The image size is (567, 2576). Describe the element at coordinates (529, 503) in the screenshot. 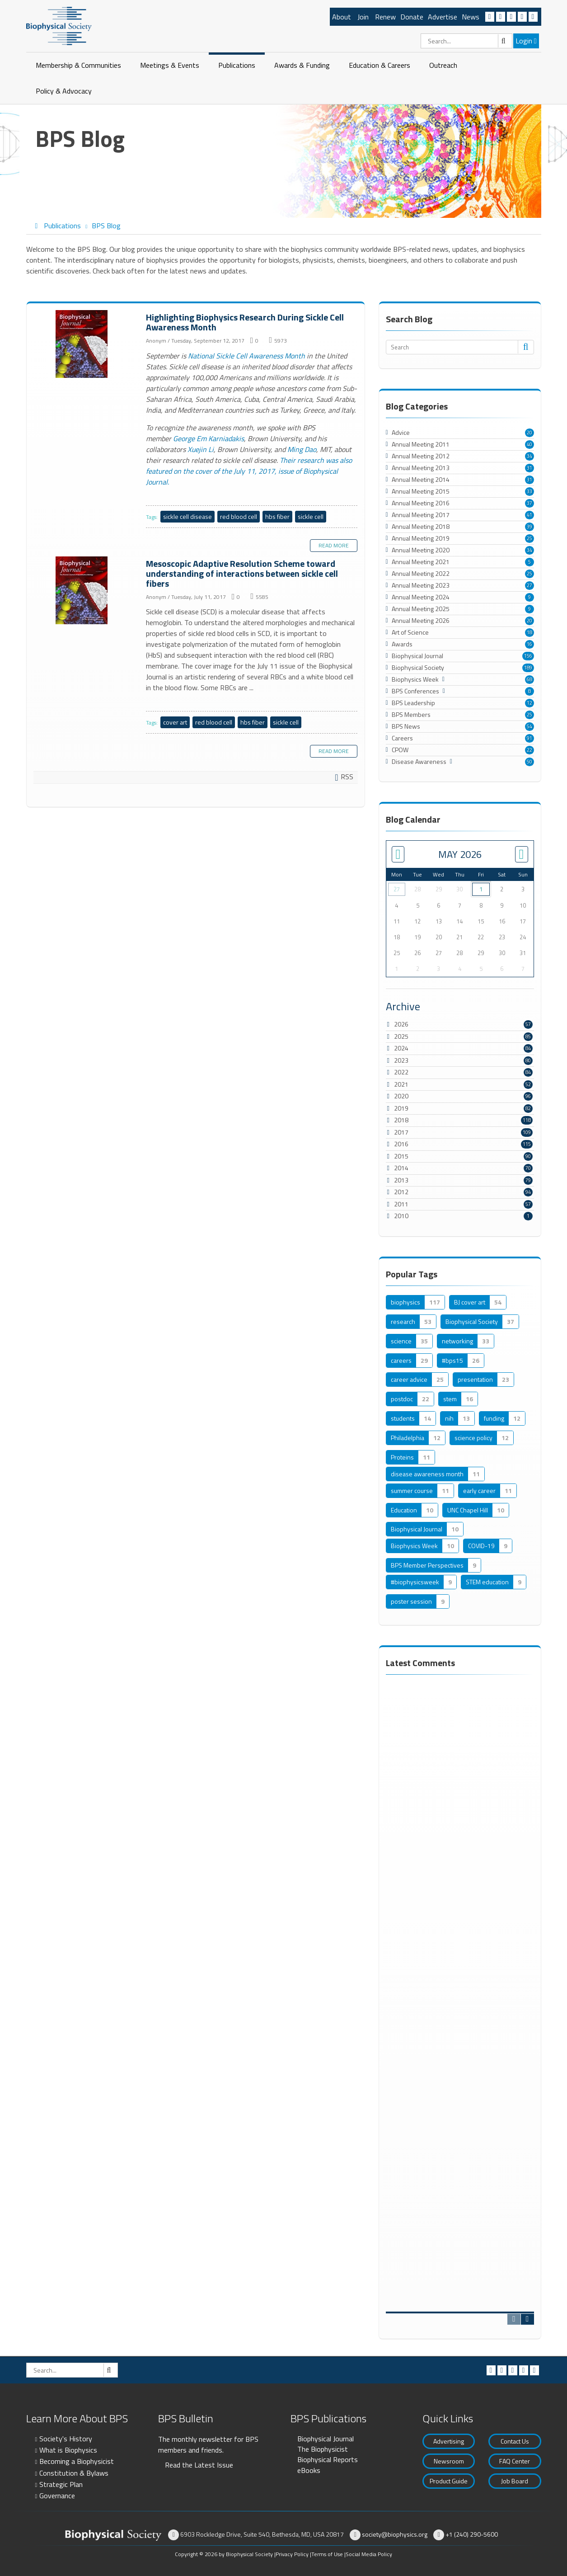

I see `37` at that location.